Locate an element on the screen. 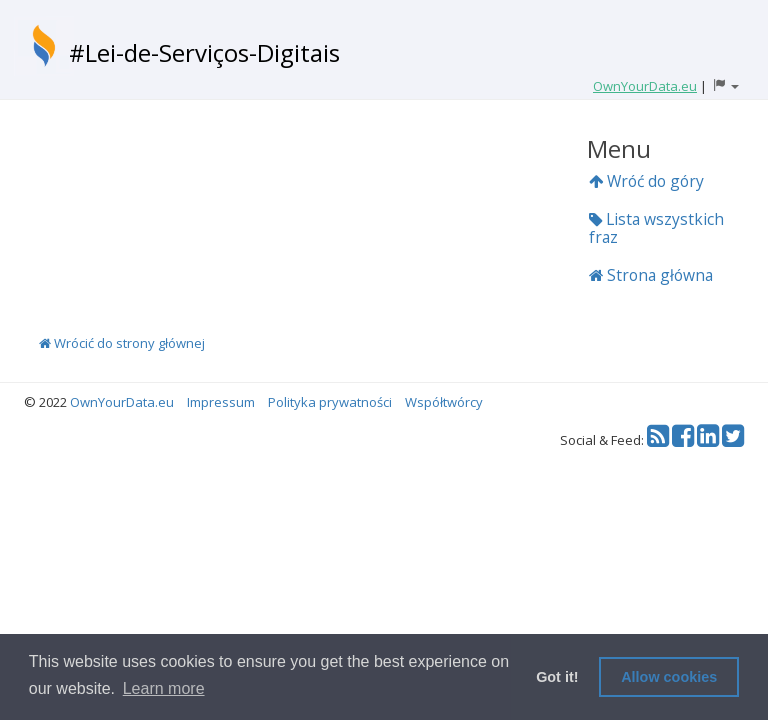  Allow cookies [button] is located at coordinates (669, 677).